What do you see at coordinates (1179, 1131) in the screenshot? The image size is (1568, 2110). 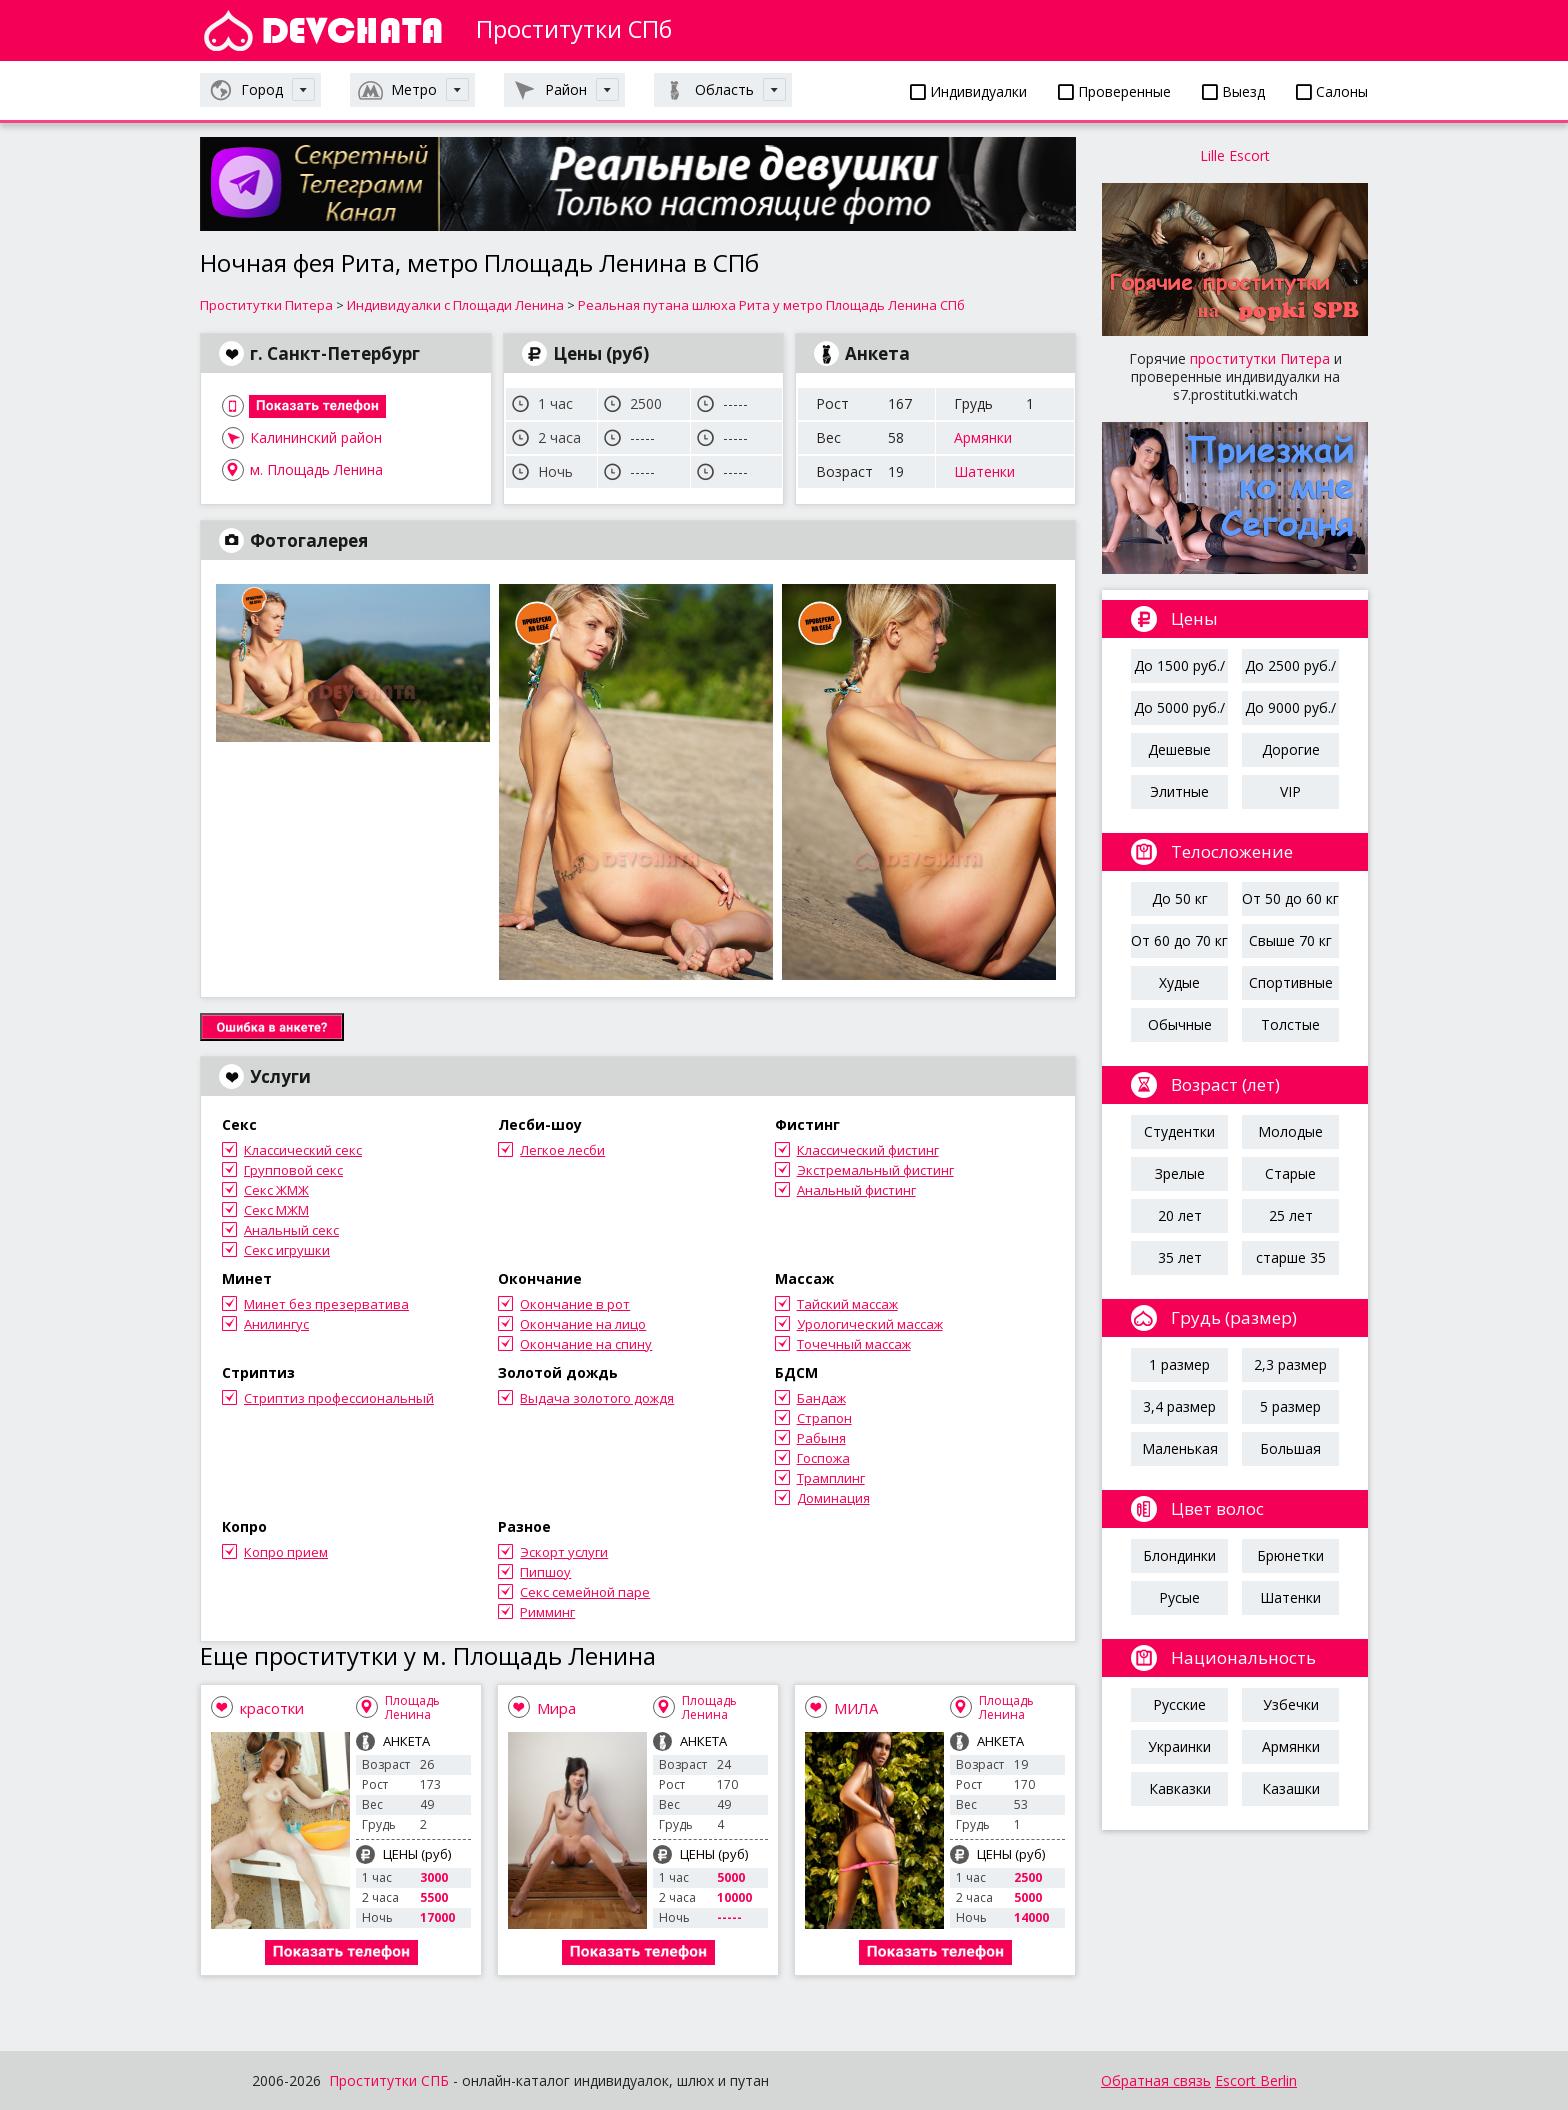 I see `Студентки` at bounding box center [1179, 1131].